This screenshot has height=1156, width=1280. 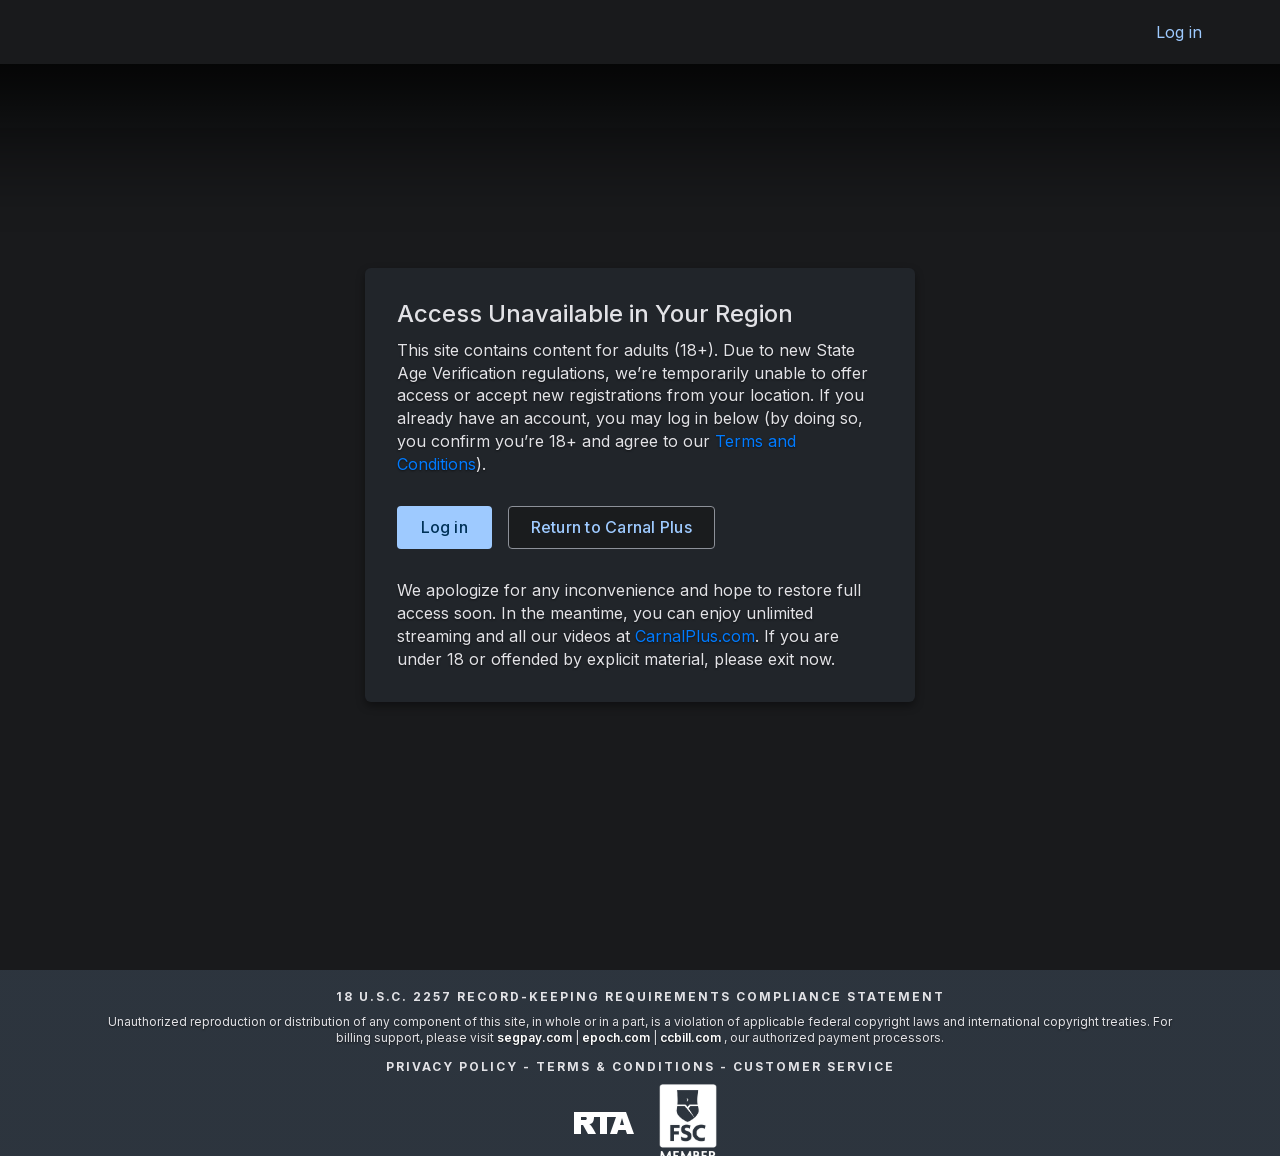 I want to click on Customer Service, so click(x=814, y=1066).